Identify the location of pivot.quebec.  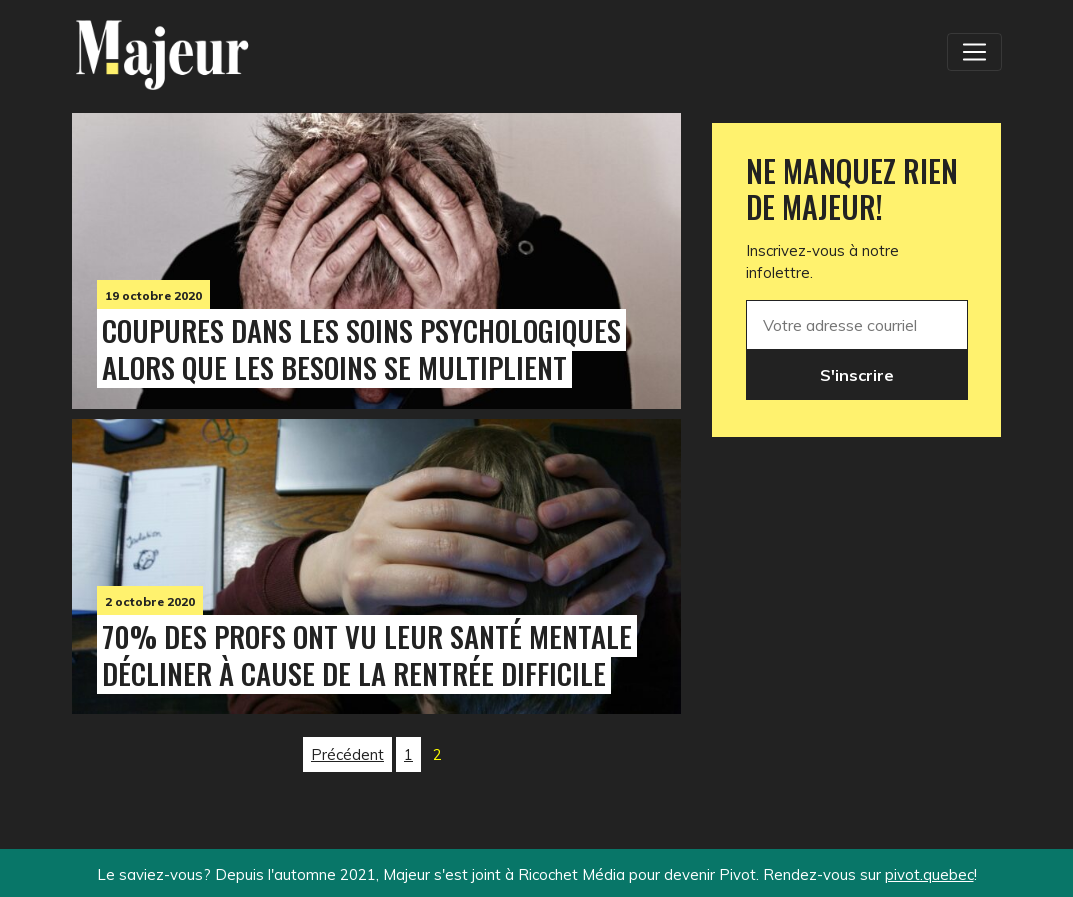
(929, 874).